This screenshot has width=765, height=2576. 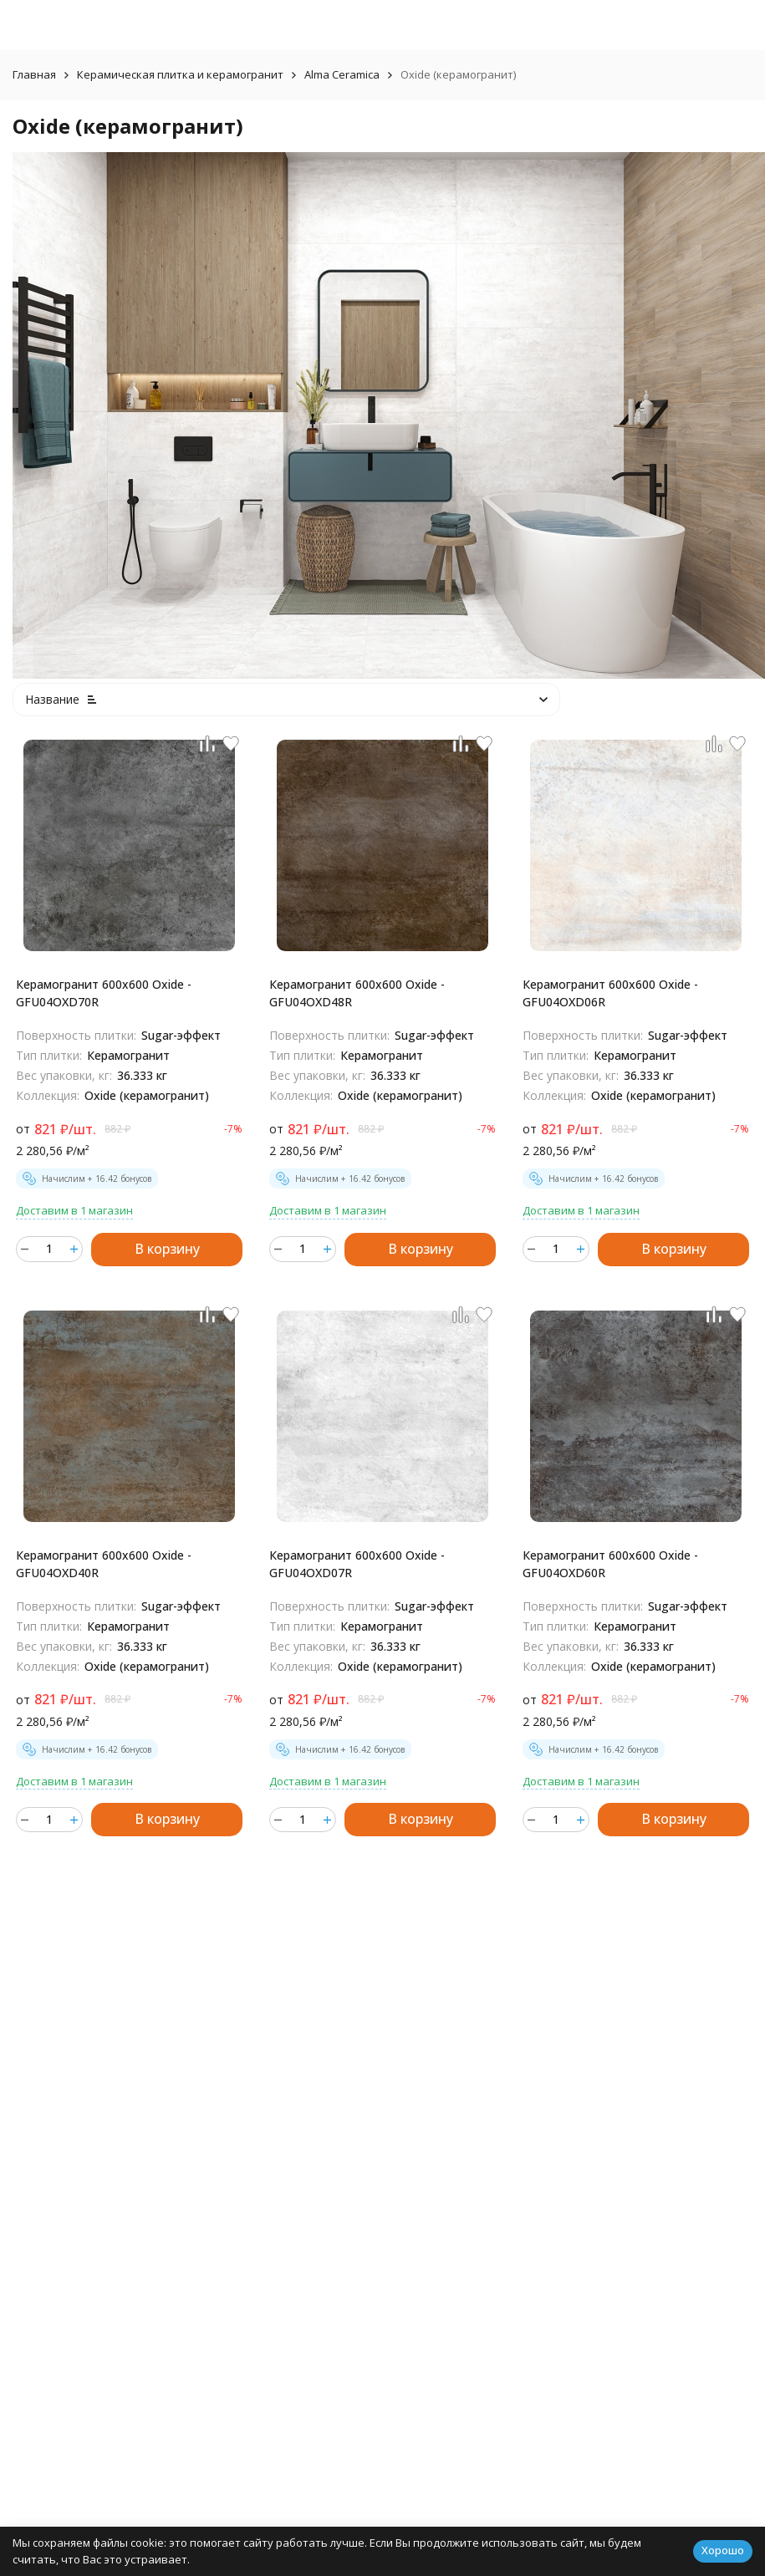 I want to click on Керамогранит 600x600 Oxide - GFU04OXD48R, so click(x=357, y=993).